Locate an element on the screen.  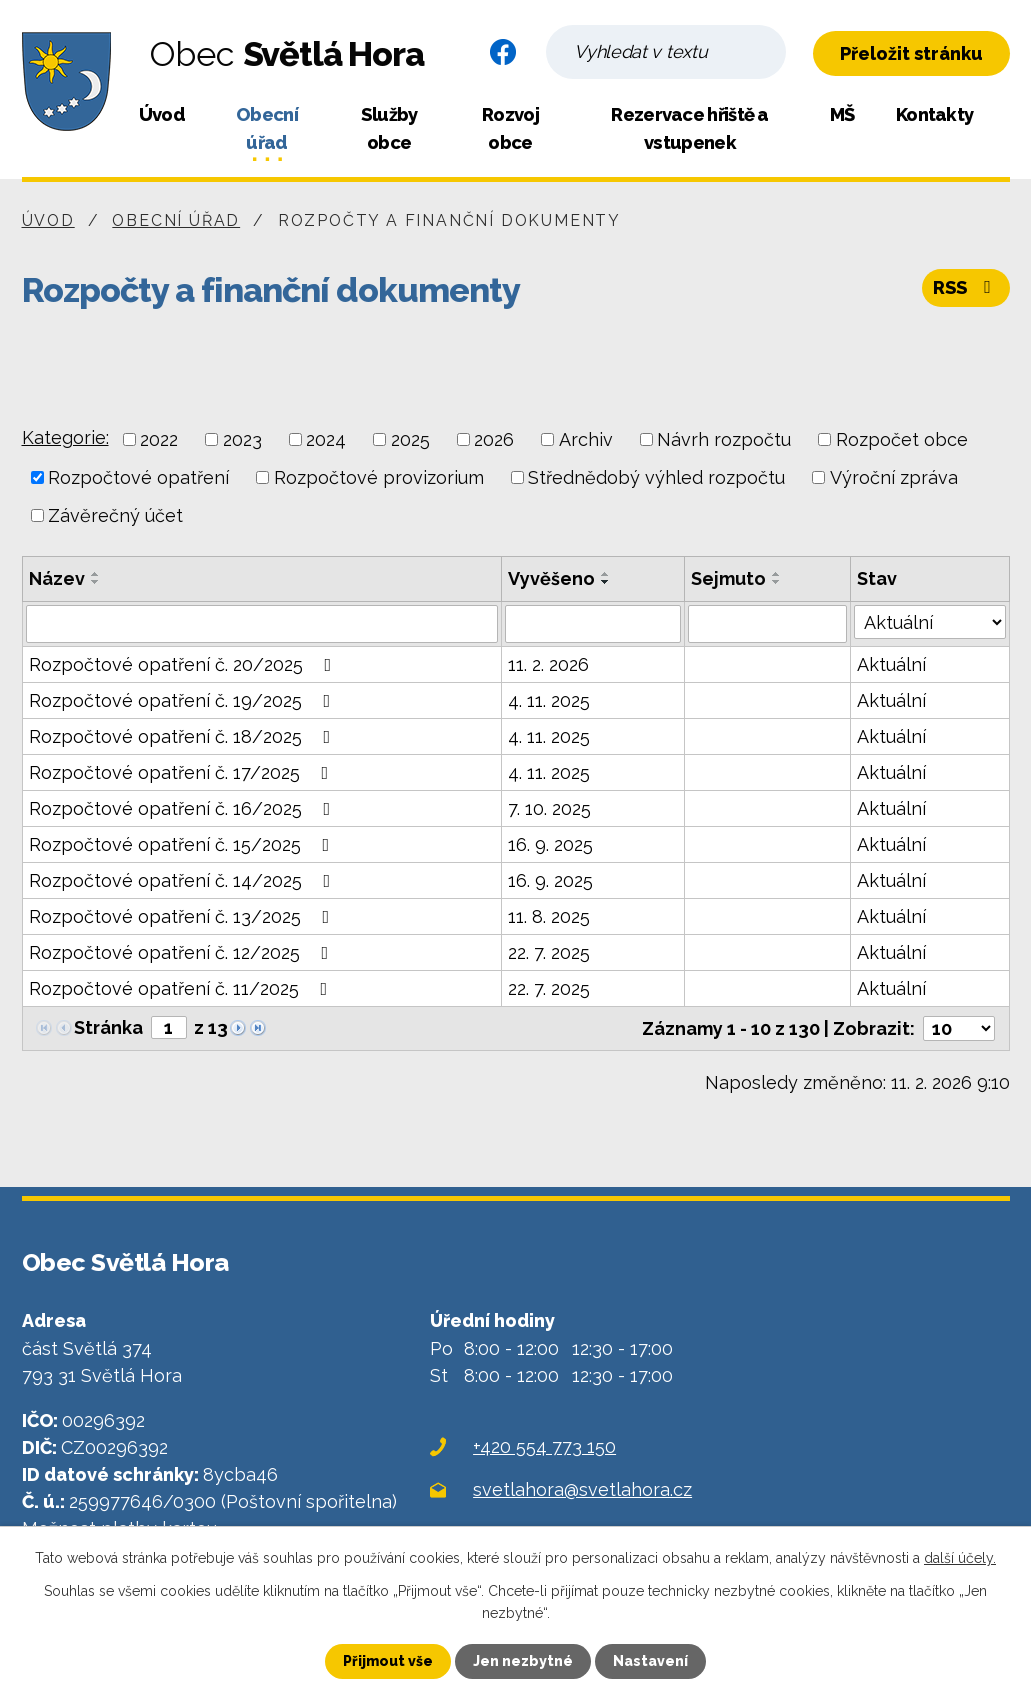
Nastavení is located at coordinates (650, 1661).